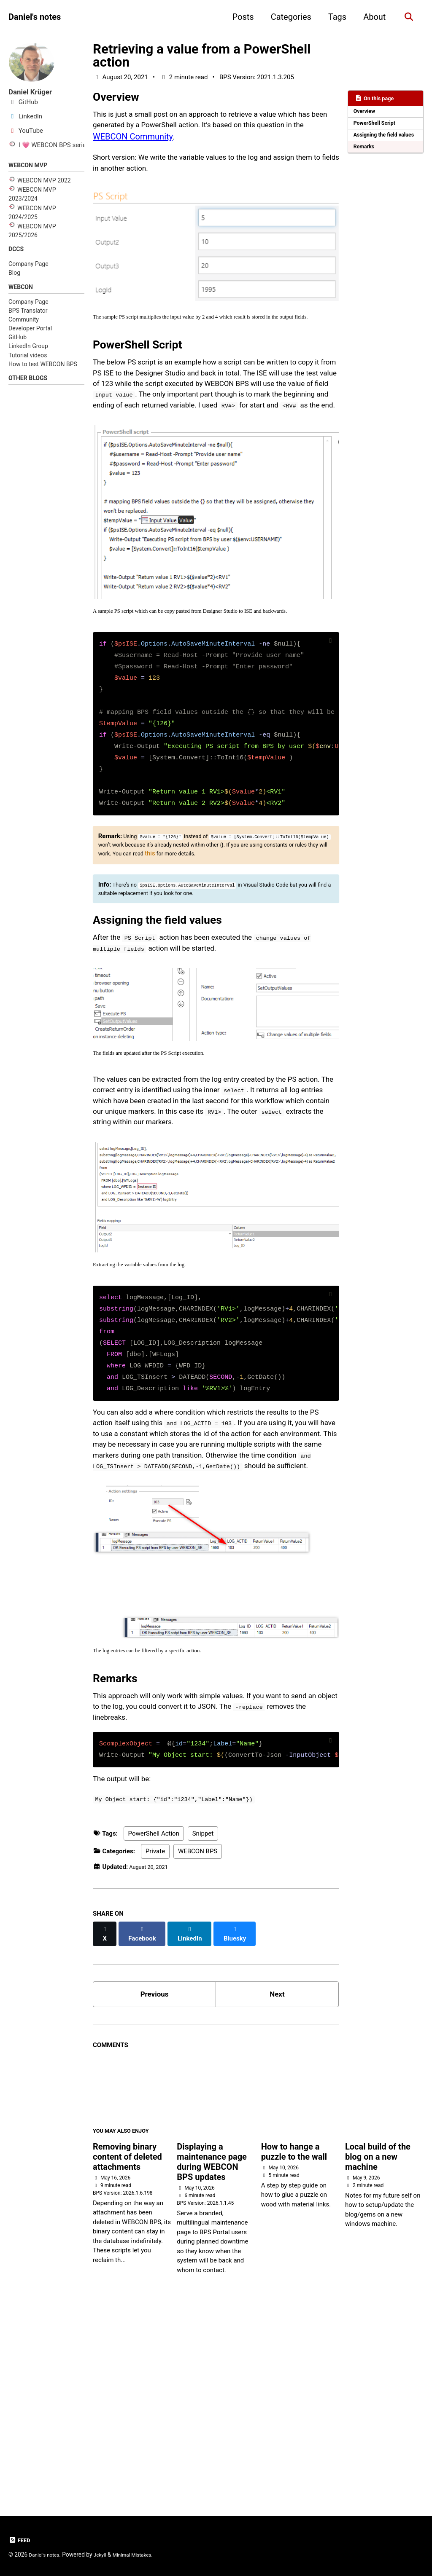 The width and height of the screenshot is (432, 2576). Describe the element at coordinates (203, 2024) in the screenshot. I see `Snippet` at that location.